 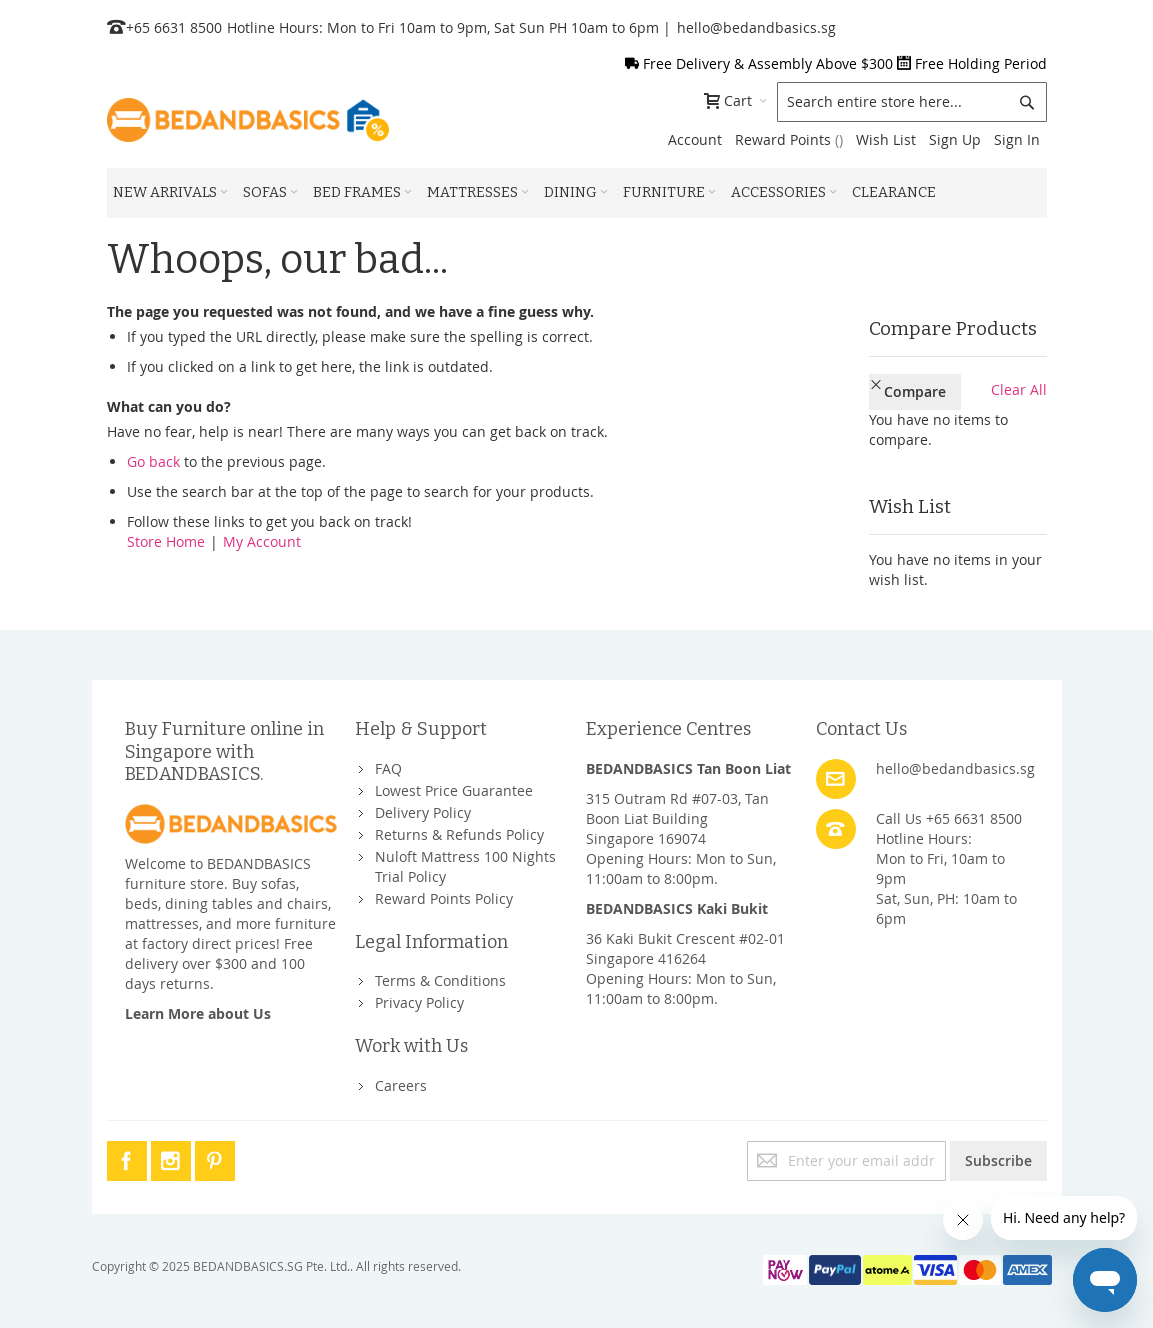 What do you see at coordinates (454, 782) in the screenshot?
I see `Lowest Price Guarantee` at bounding box center [454, 782].